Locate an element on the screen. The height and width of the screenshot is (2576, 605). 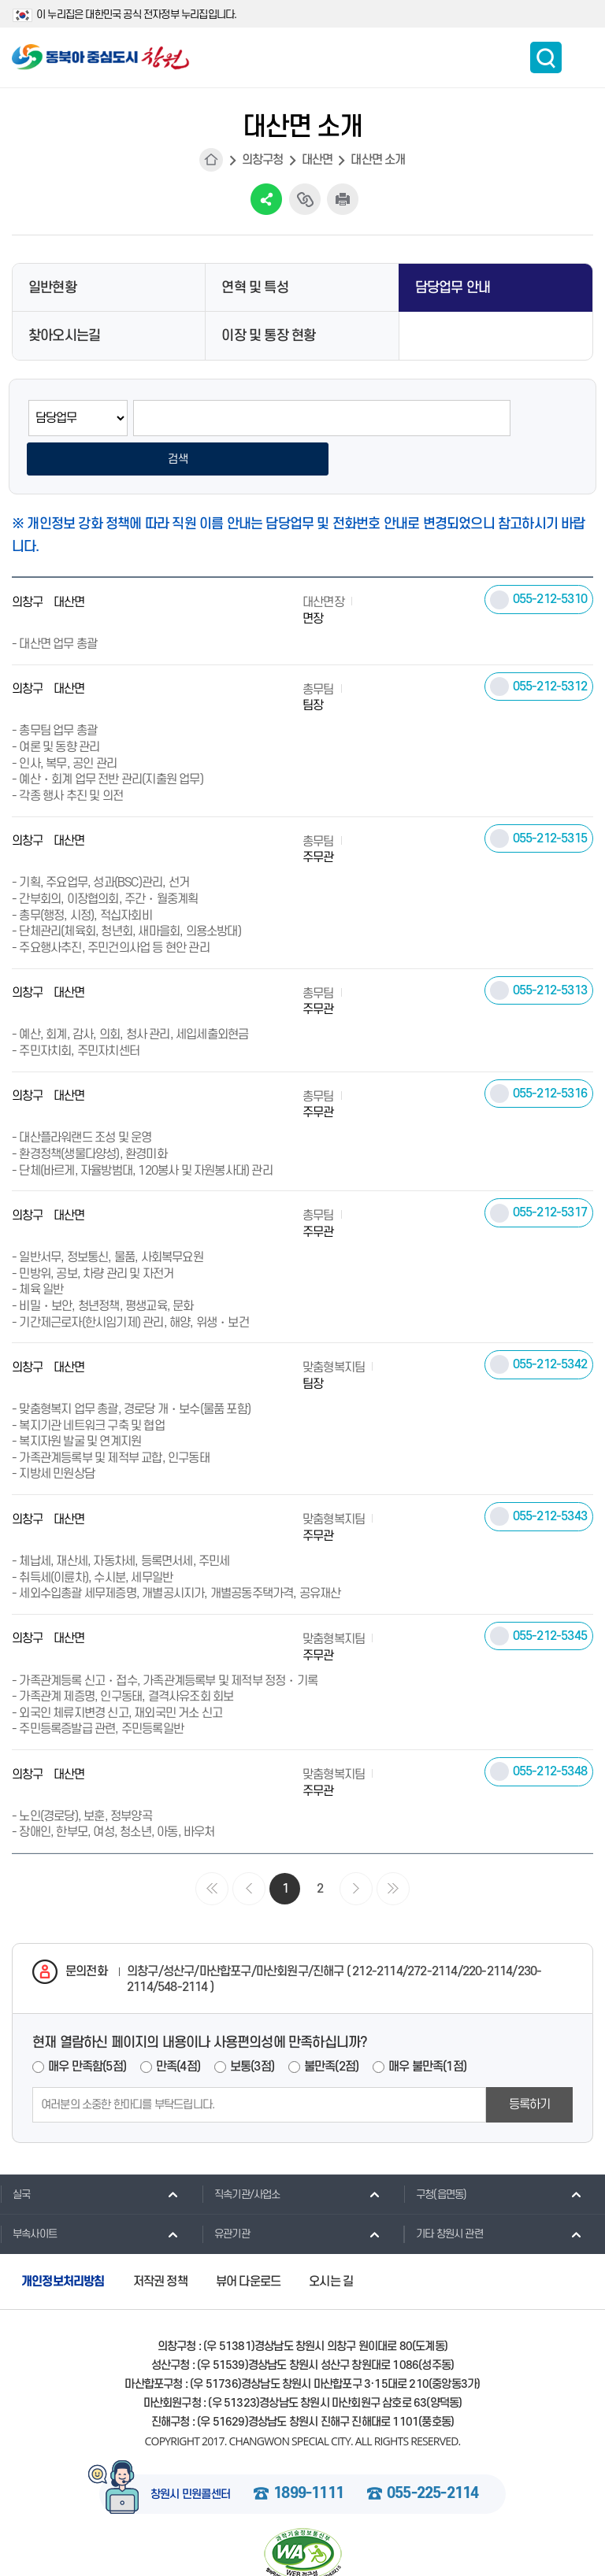
055-212-5342 is located at coordinates (550, 1326).